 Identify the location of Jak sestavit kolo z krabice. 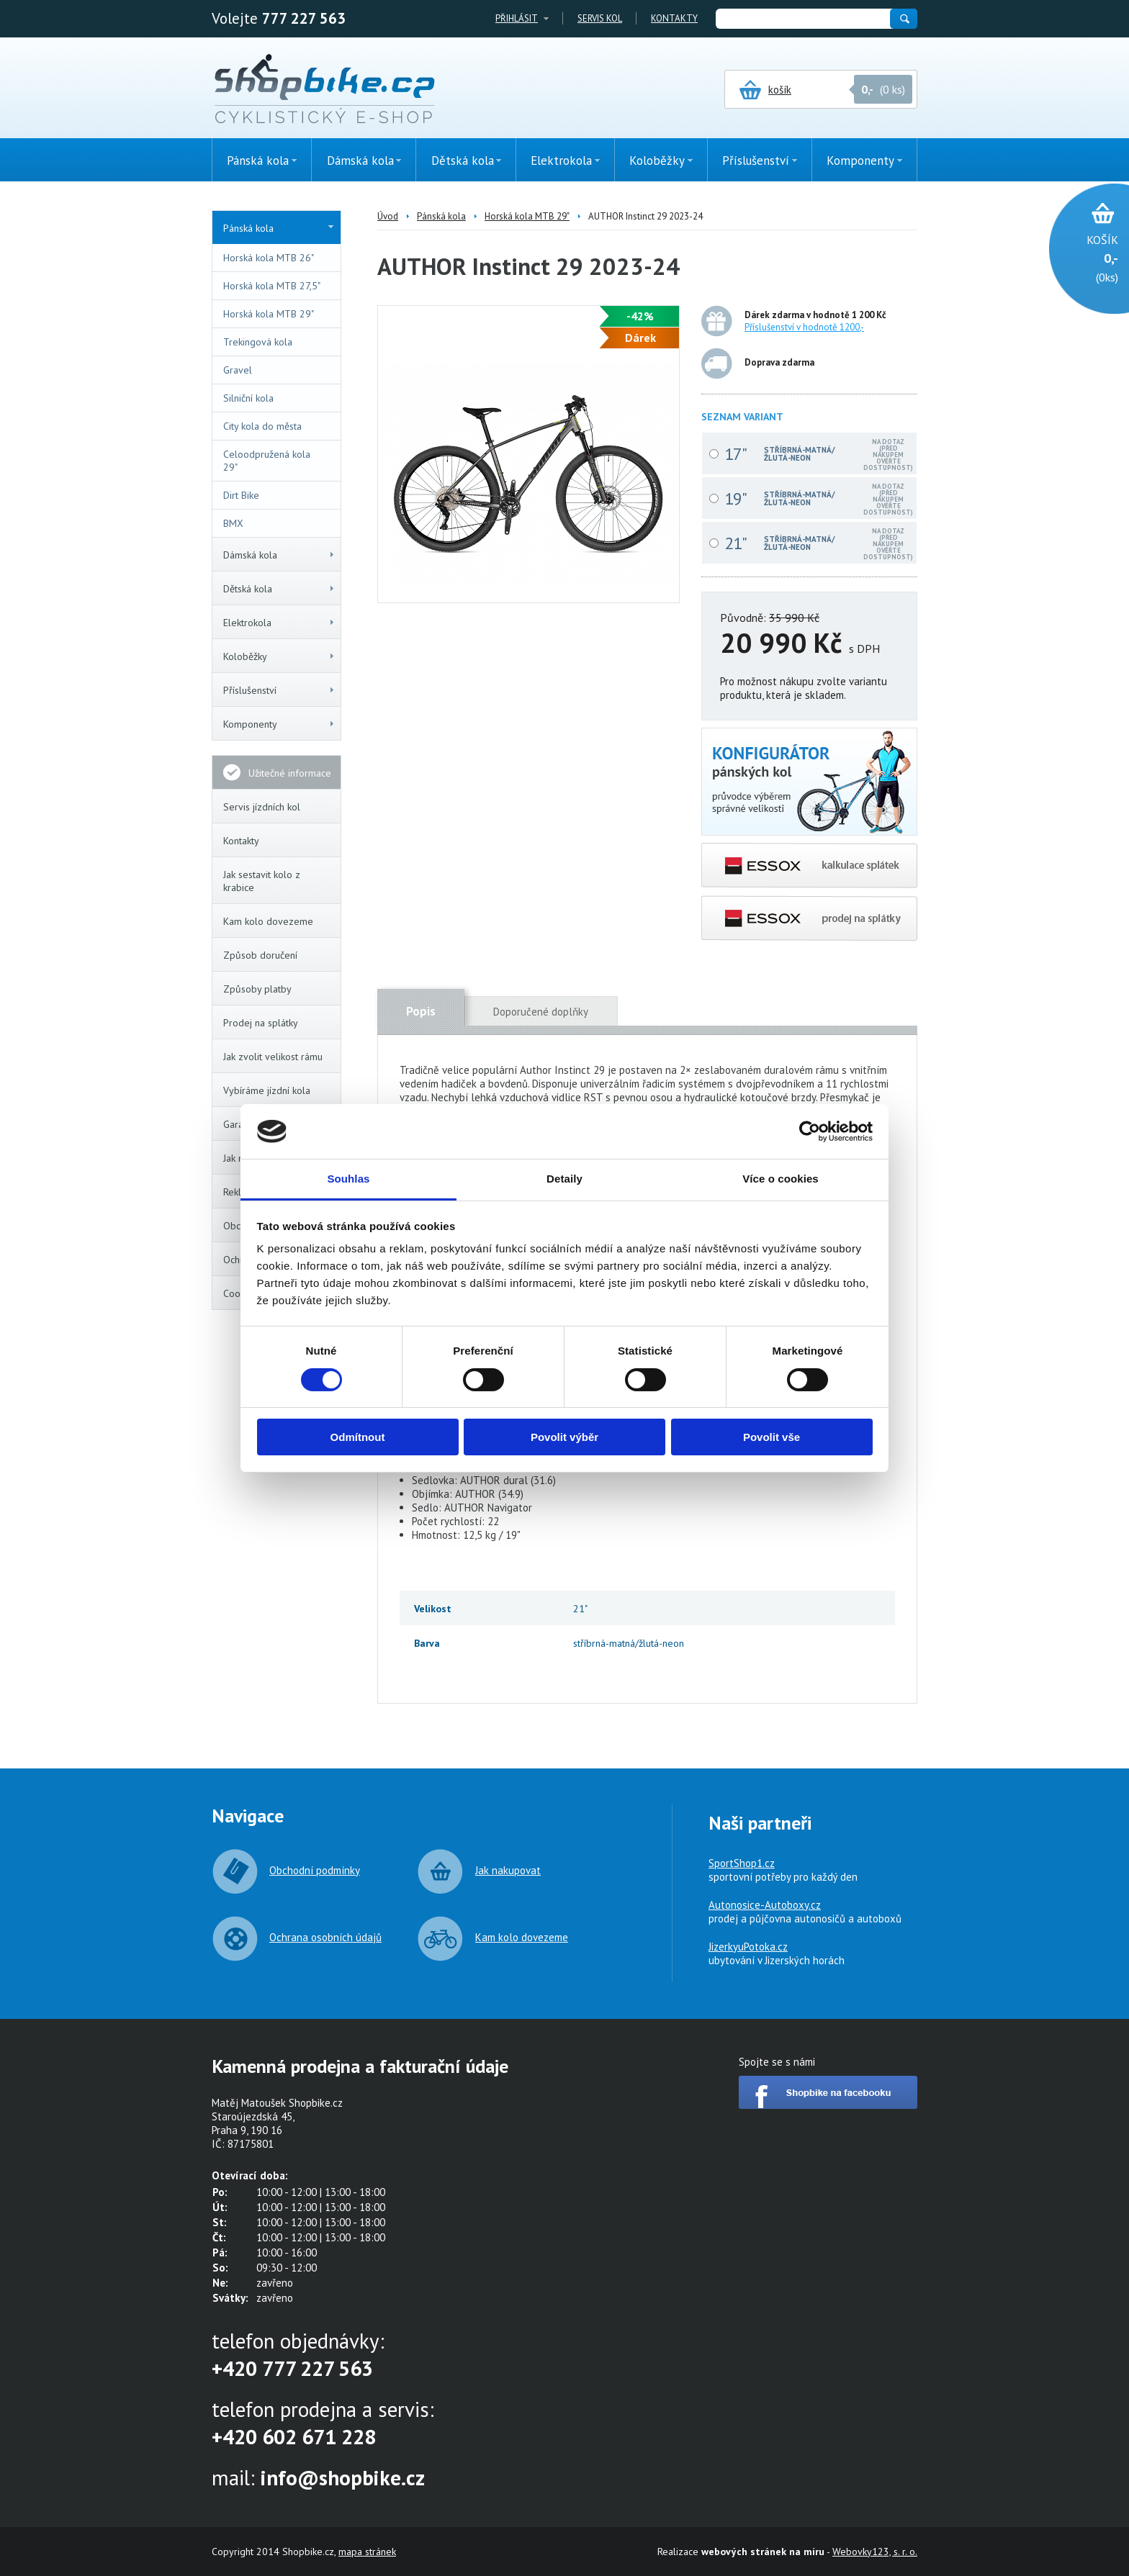
(261, 881).